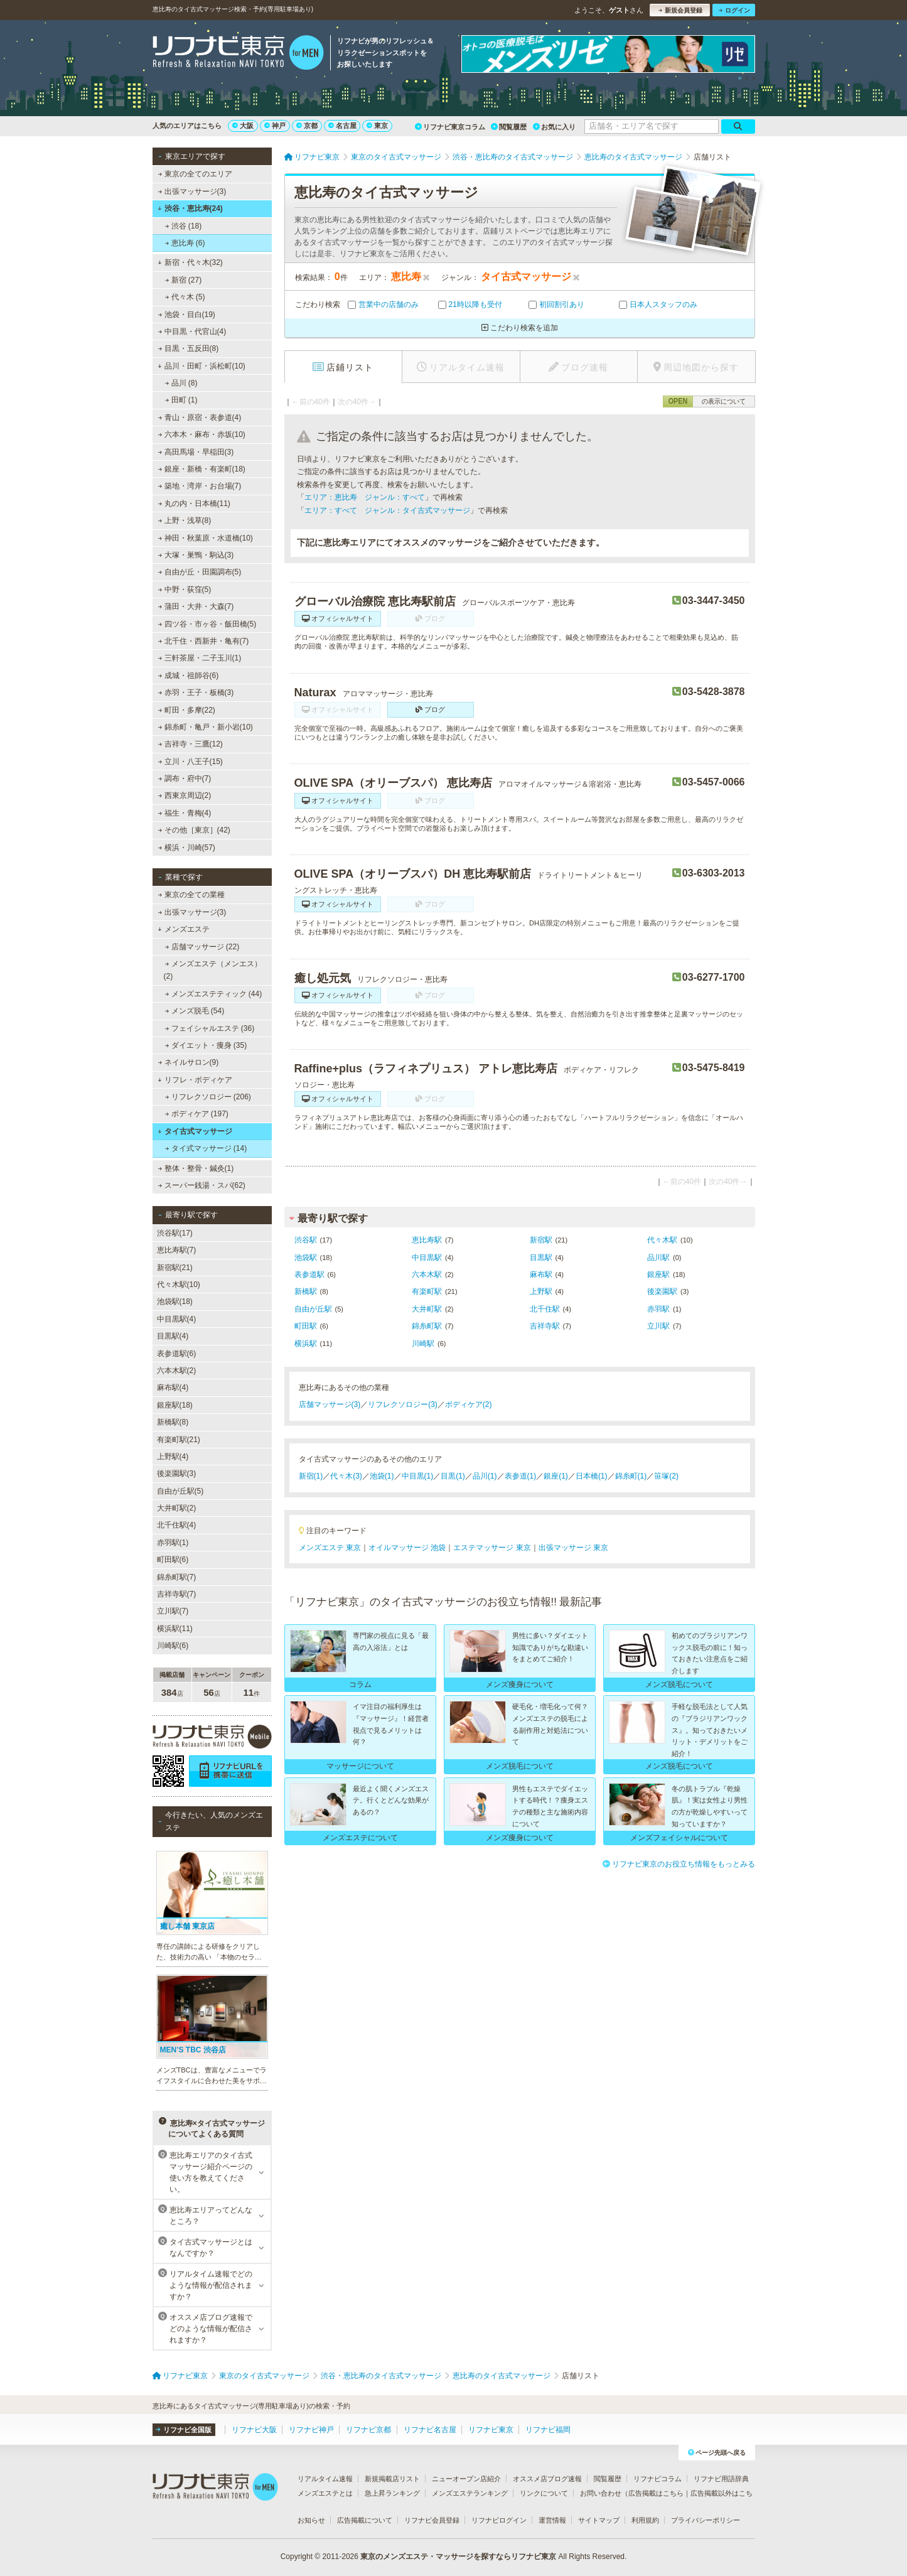  What do you see at coordinates (430, 2429) in the screenshot?
I see `リフナビ名古屋` at bounding box center [430, 2429].